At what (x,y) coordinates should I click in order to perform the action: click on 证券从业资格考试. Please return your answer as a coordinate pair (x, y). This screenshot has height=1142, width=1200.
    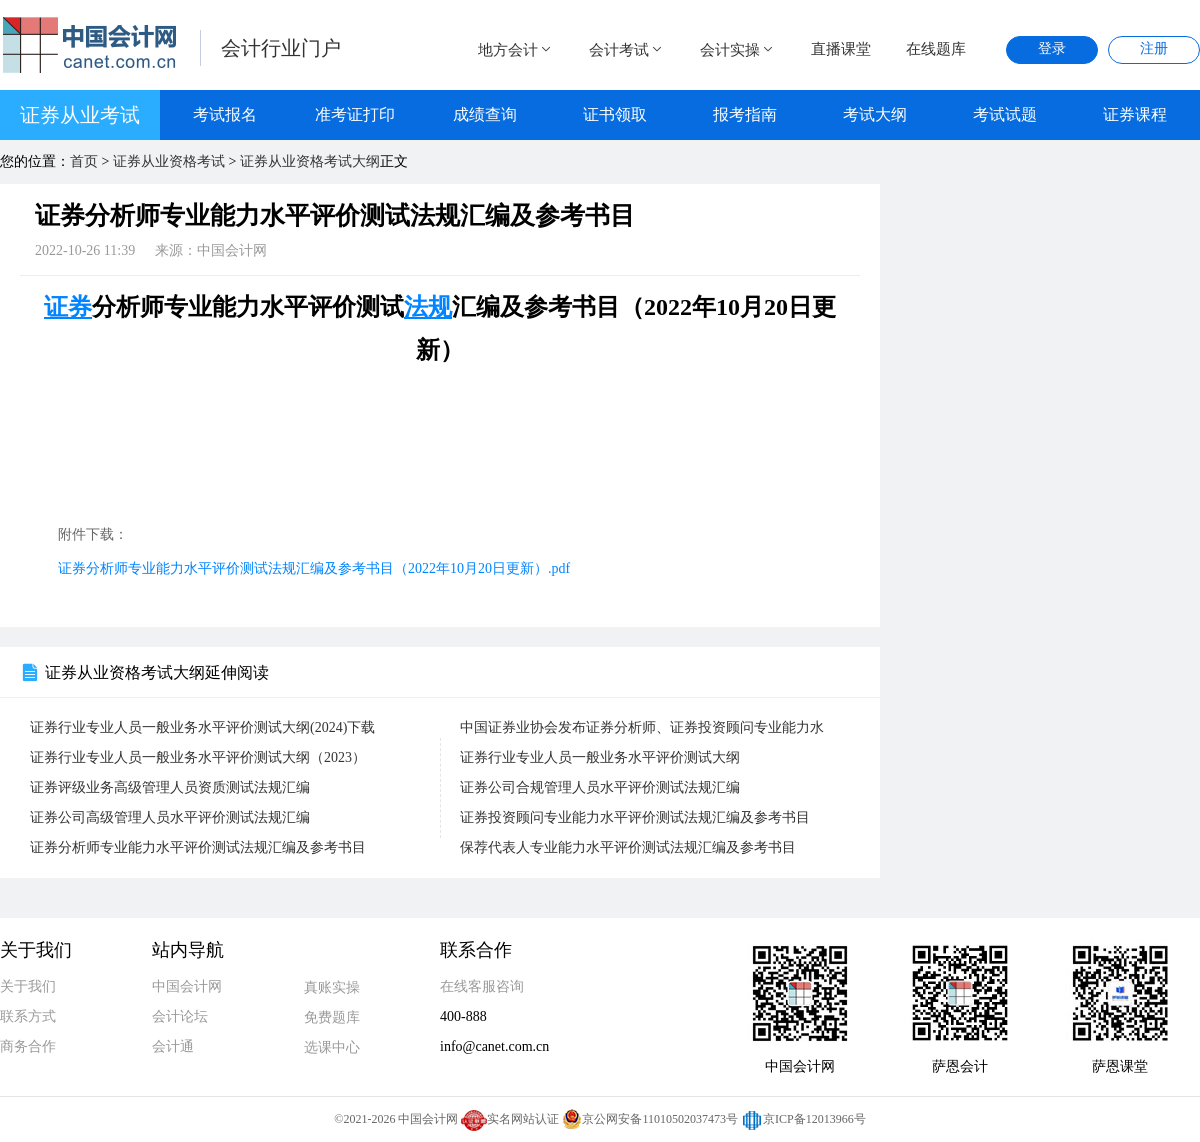
    Looking at the image, I should click on (169, 161).